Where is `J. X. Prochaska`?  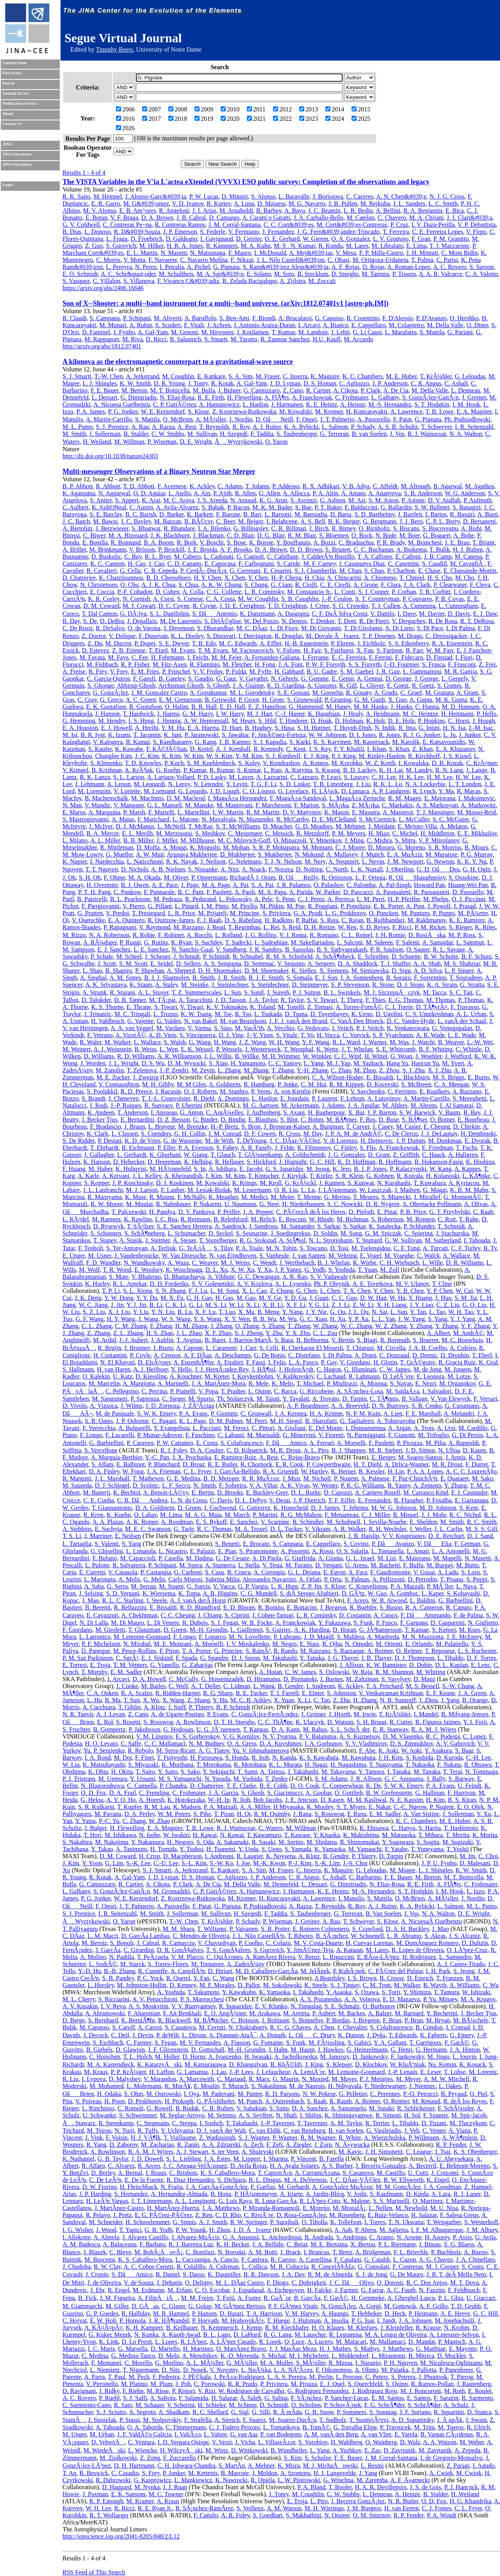 J. X. Prochaska is located at coordinates (191, 1457).